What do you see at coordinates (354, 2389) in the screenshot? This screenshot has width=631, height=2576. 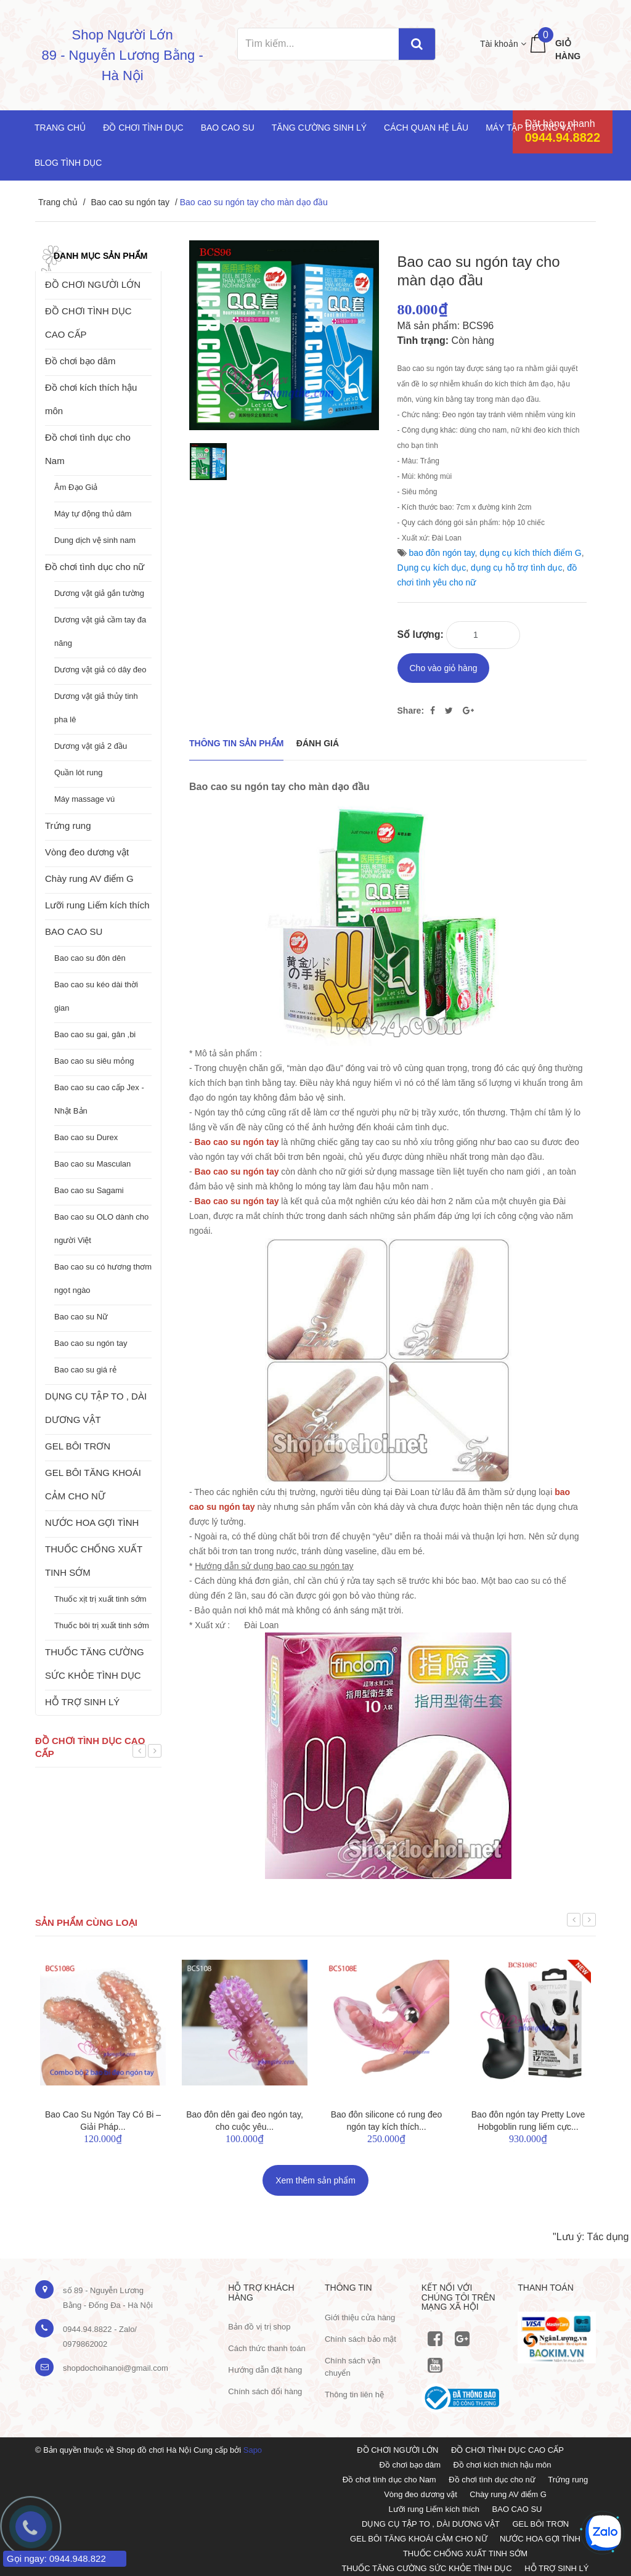 I see `Thông tin liên hệ` at bounding box center [354, 2389].